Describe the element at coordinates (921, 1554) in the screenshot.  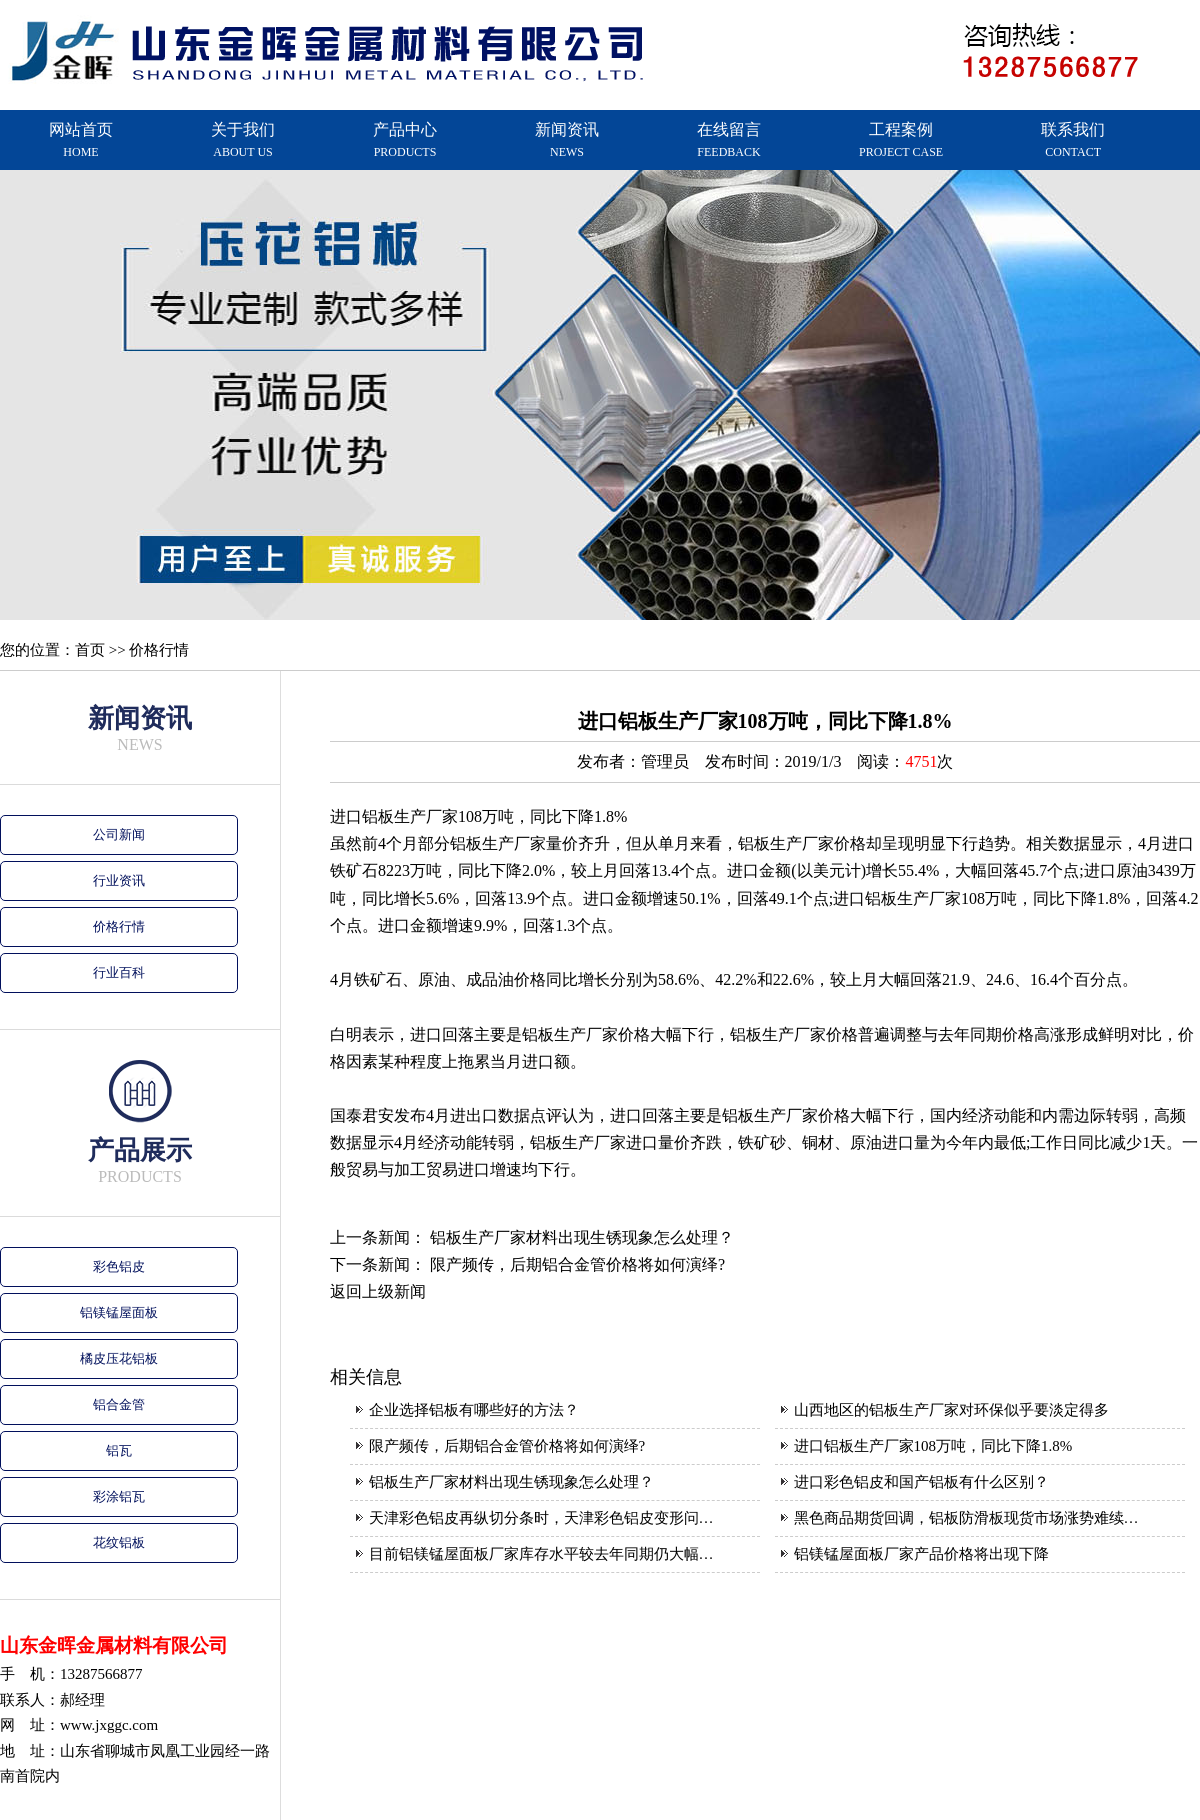
I see `铝镁锰屋面板厂家产品价格将出现下降` at that location.